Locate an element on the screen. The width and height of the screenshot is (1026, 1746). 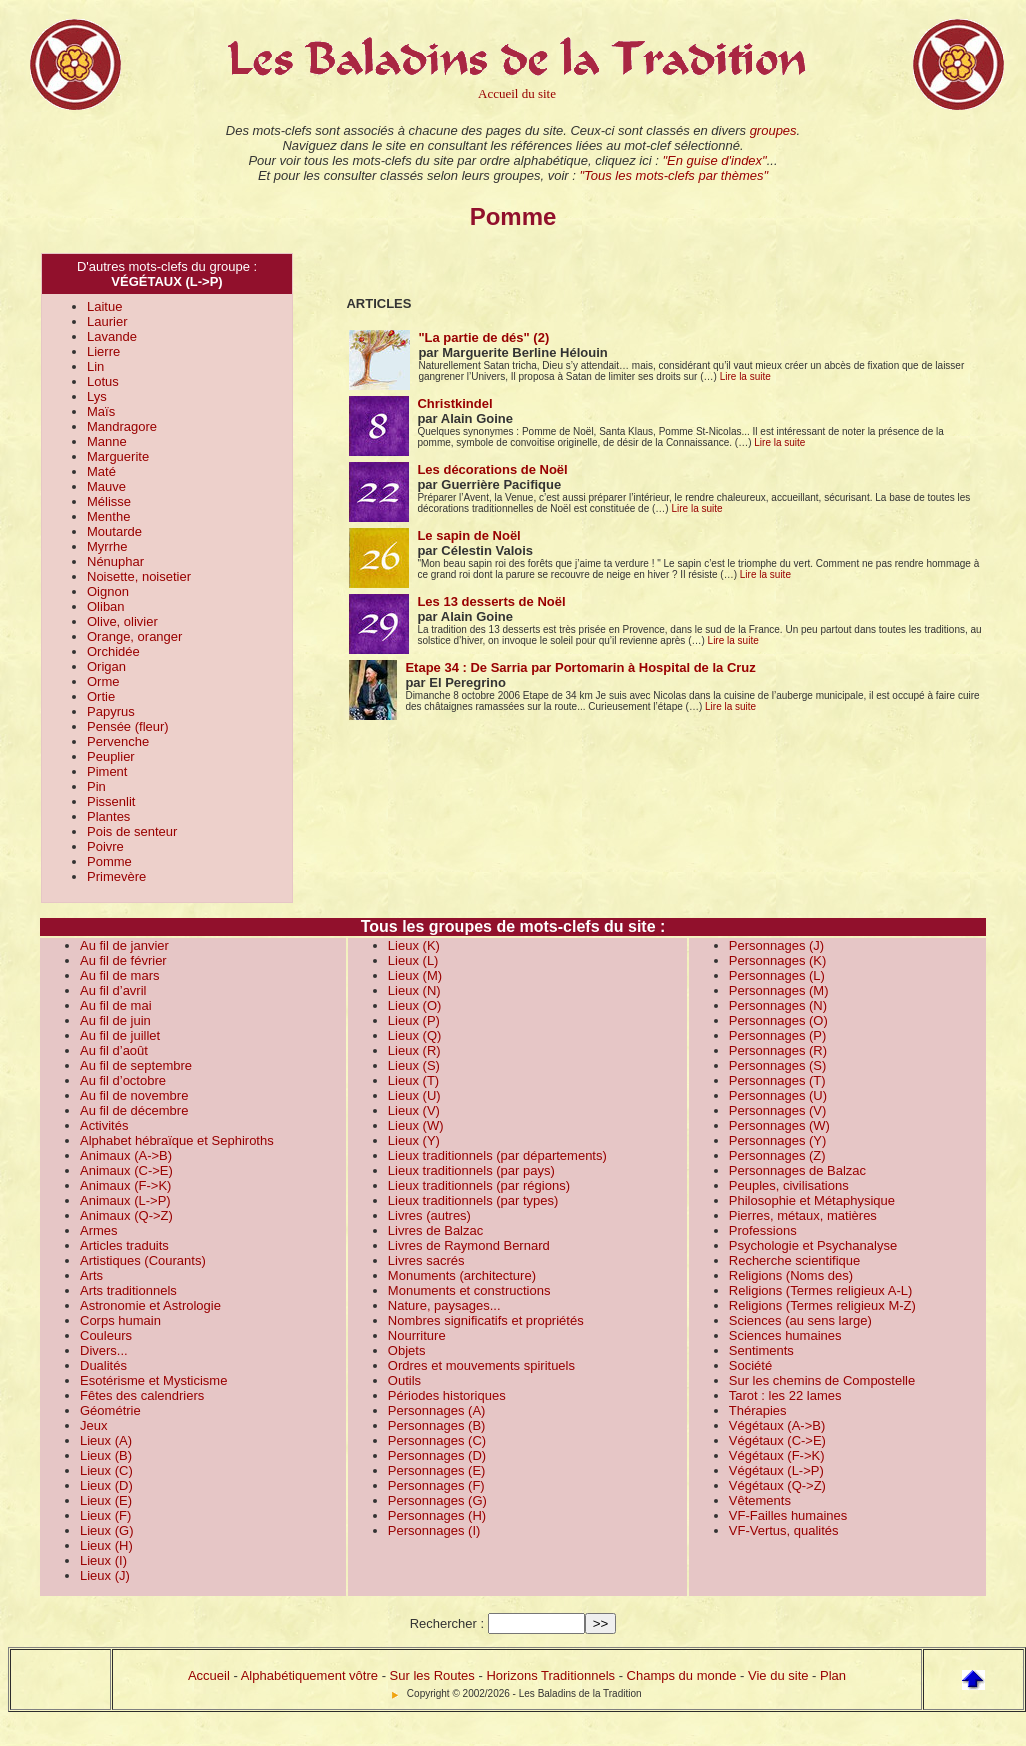
VF-Failles humaines is located at coordinates (788, 1515).